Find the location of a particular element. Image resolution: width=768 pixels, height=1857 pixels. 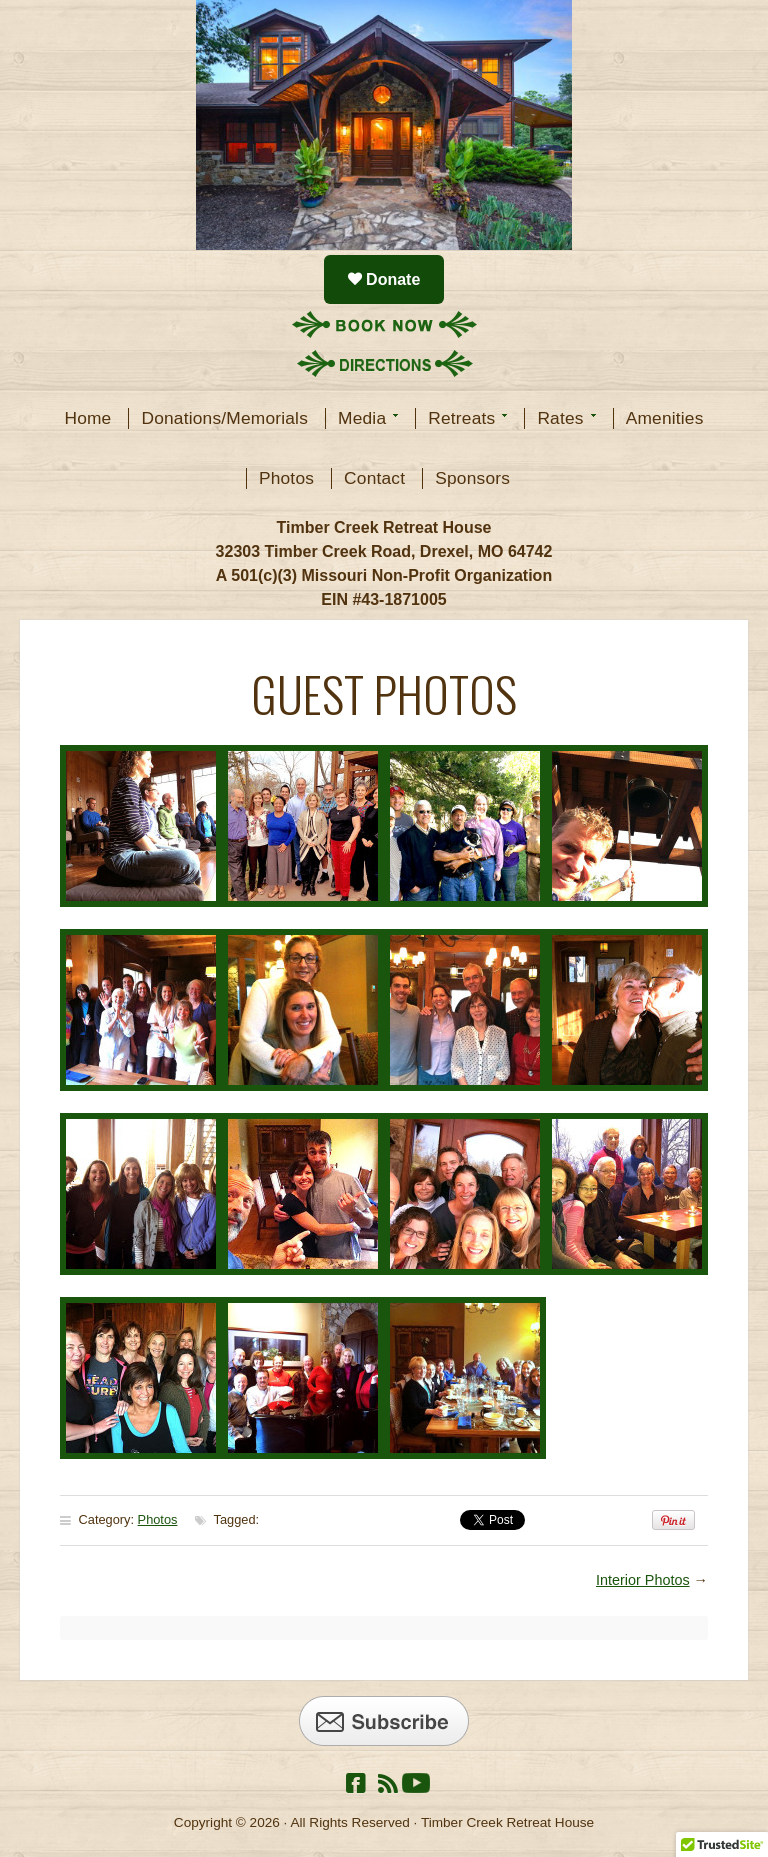

Donate is located at coordinates (391, 279).